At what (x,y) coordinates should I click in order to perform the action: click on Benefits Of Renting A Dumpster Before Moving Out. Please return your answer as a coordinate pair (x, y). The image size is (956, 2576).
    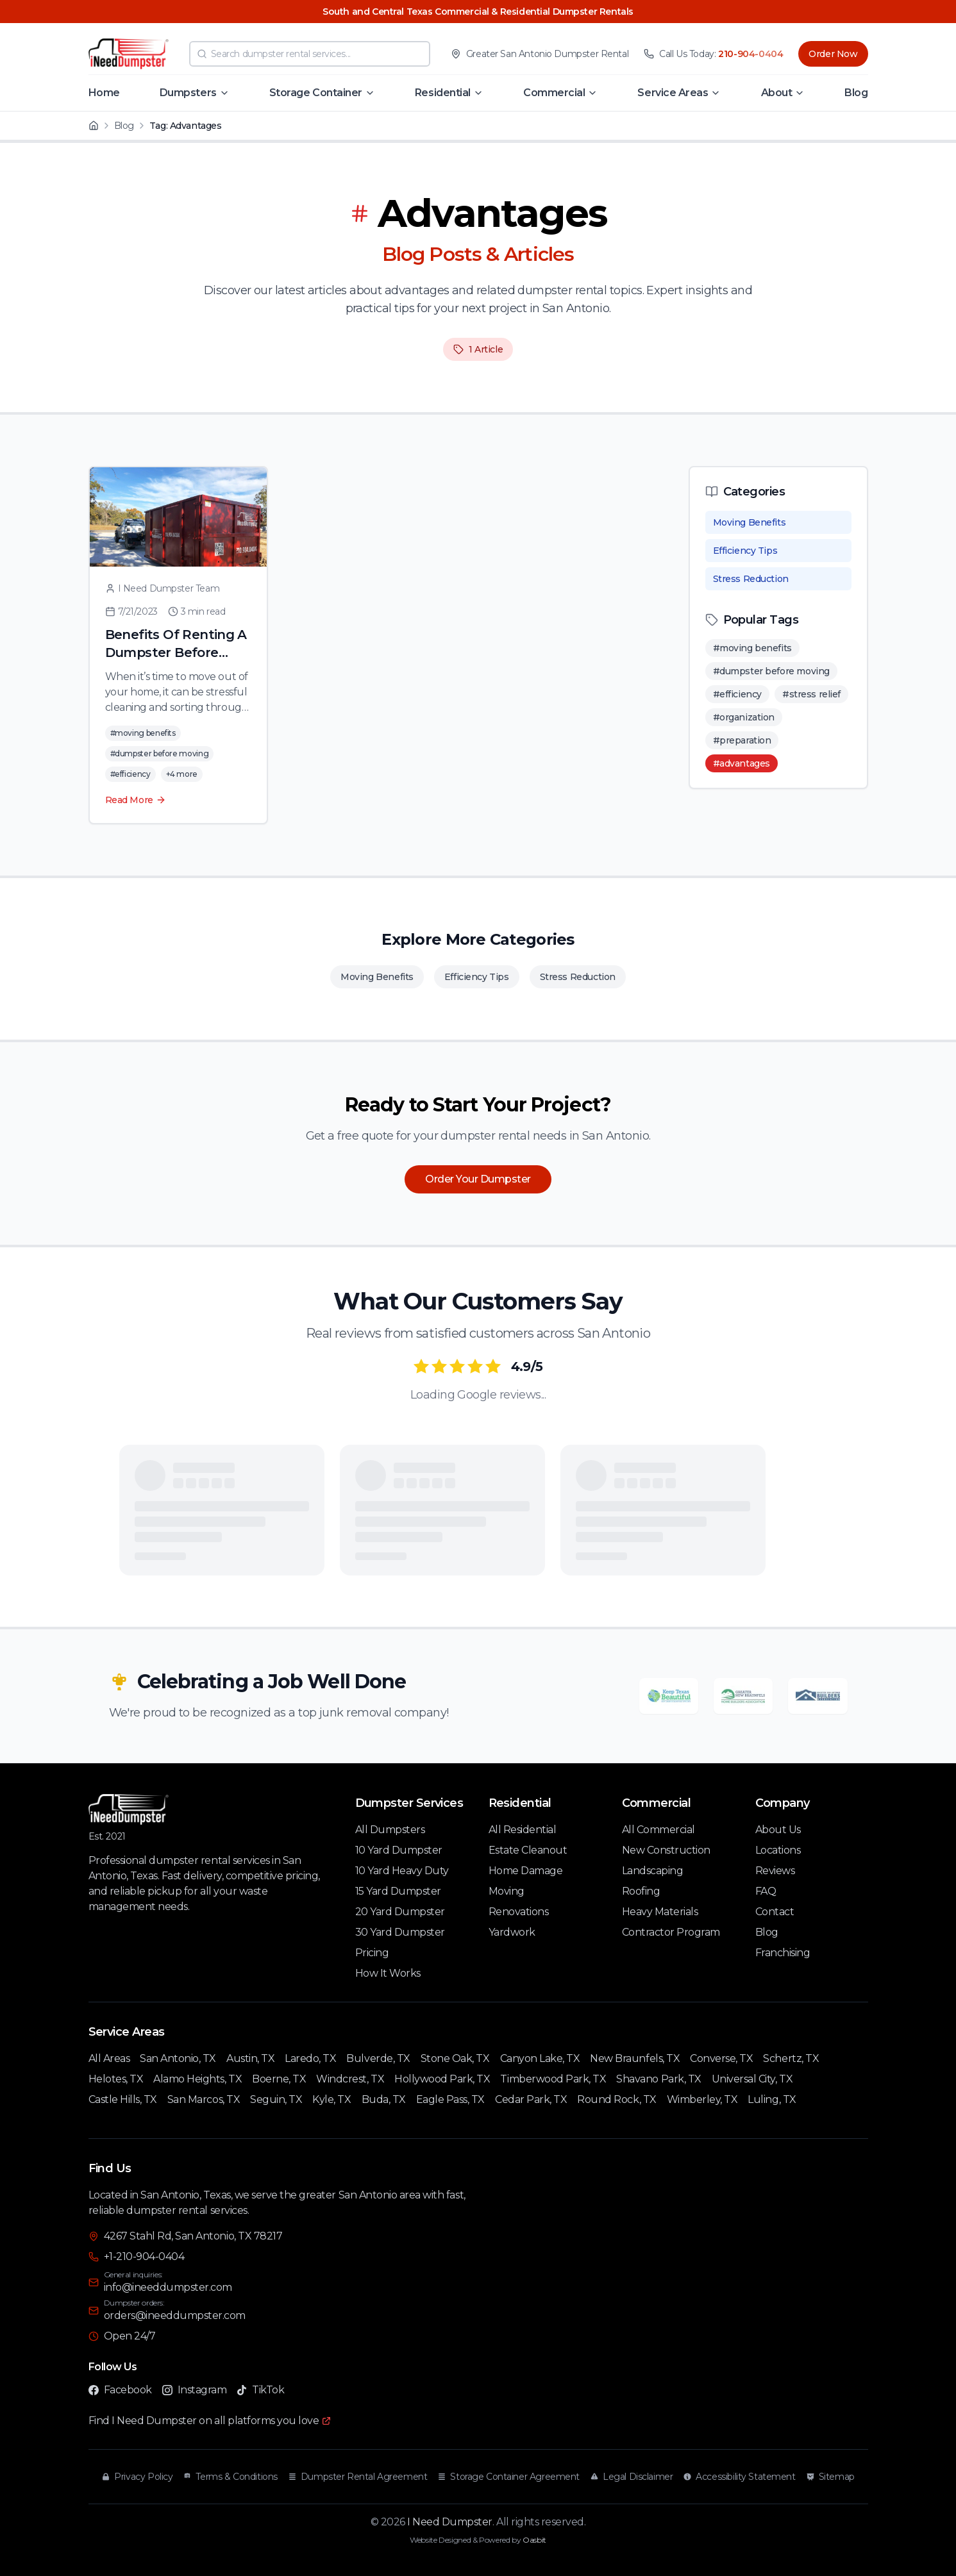
    Looking at the image, I should click on (176, 652).